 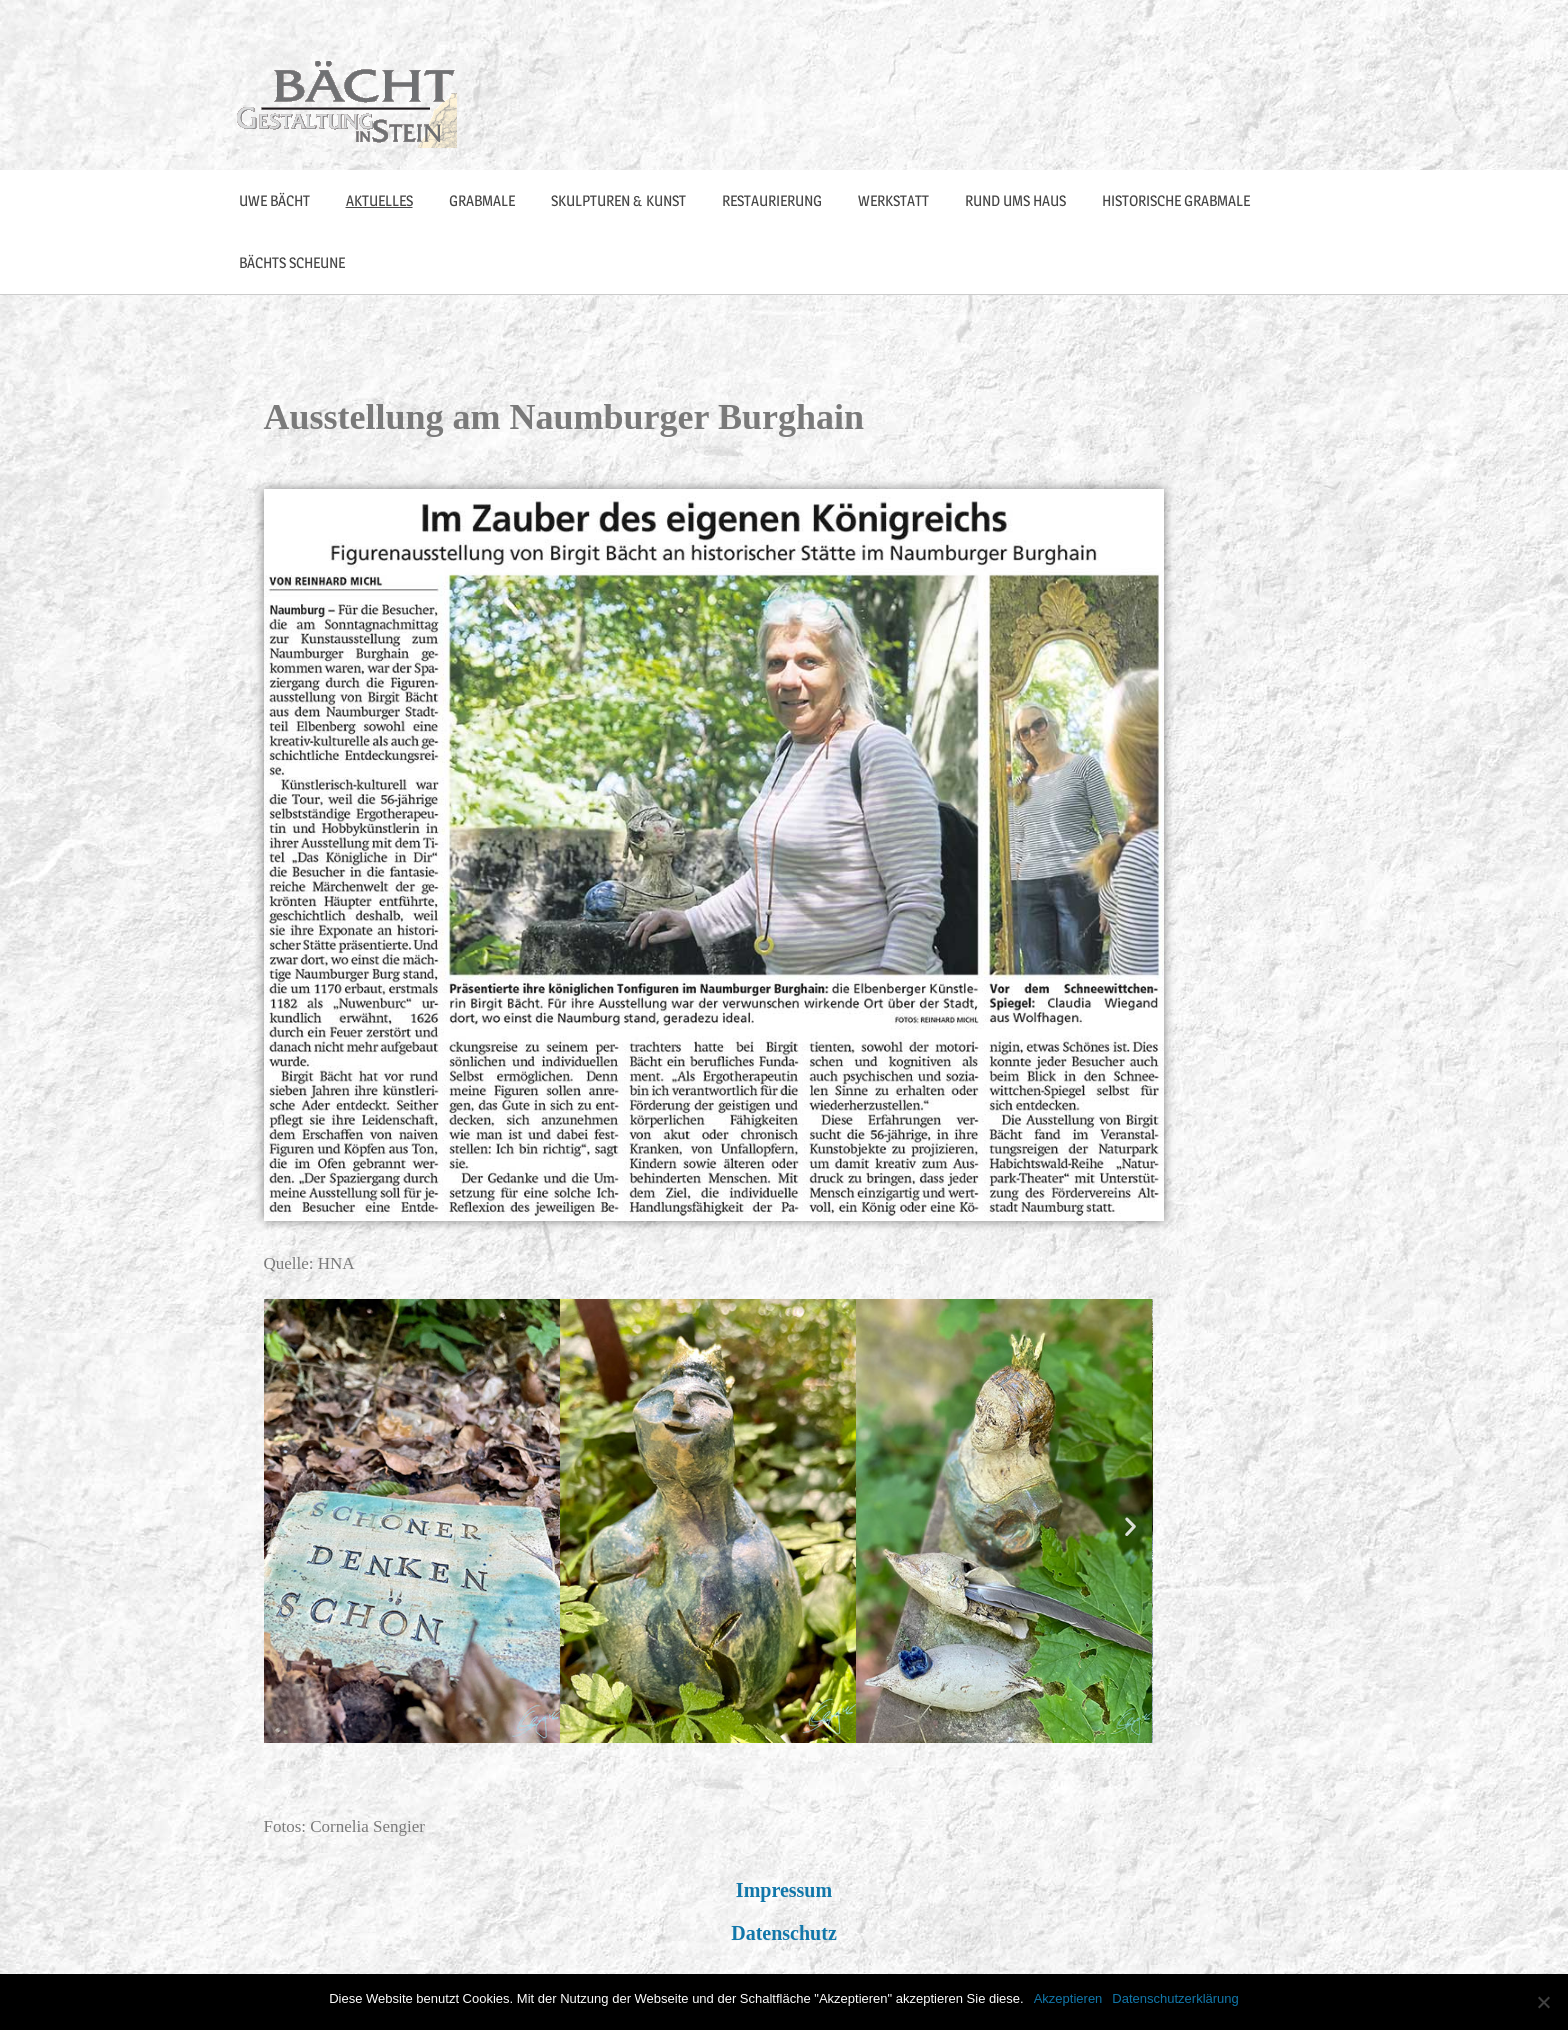 What do you see at coordinates (1015, 200) in the screenshot?
I see `Rund ums Haus` at bounding box center [1015, 200].